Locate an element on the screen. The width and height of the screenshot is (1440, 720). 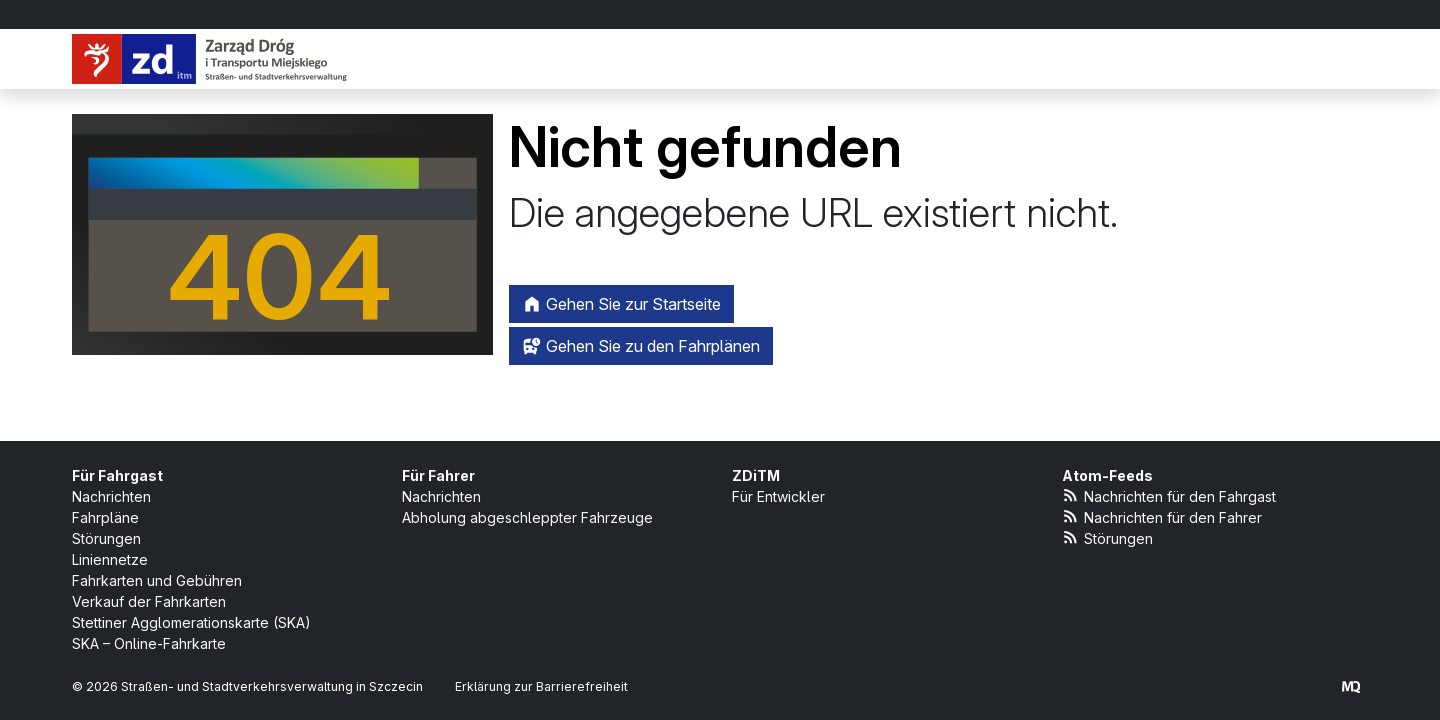
Fahrkarten und Gebühren is located at coordinates (157, 580).